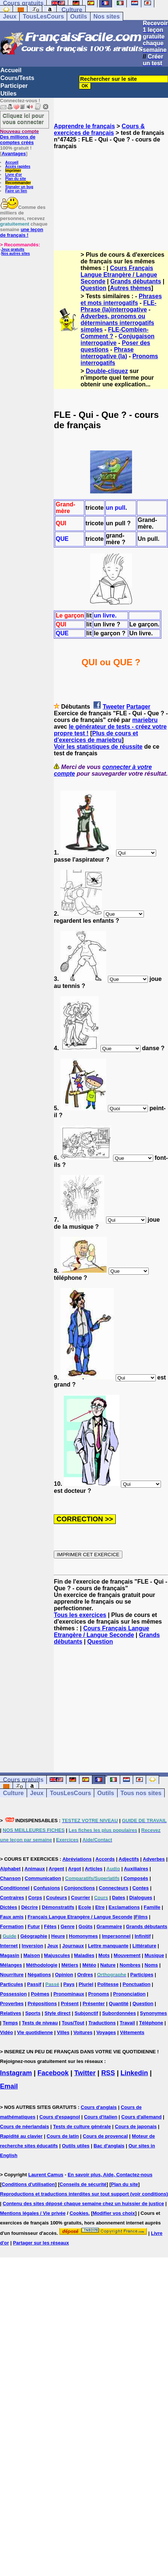 This screenshot has height=2576, width=168. What do you see at coordinates (19, 187) in the screenshot?
I see `Signaler un bug` at bounding box center [19, 187].